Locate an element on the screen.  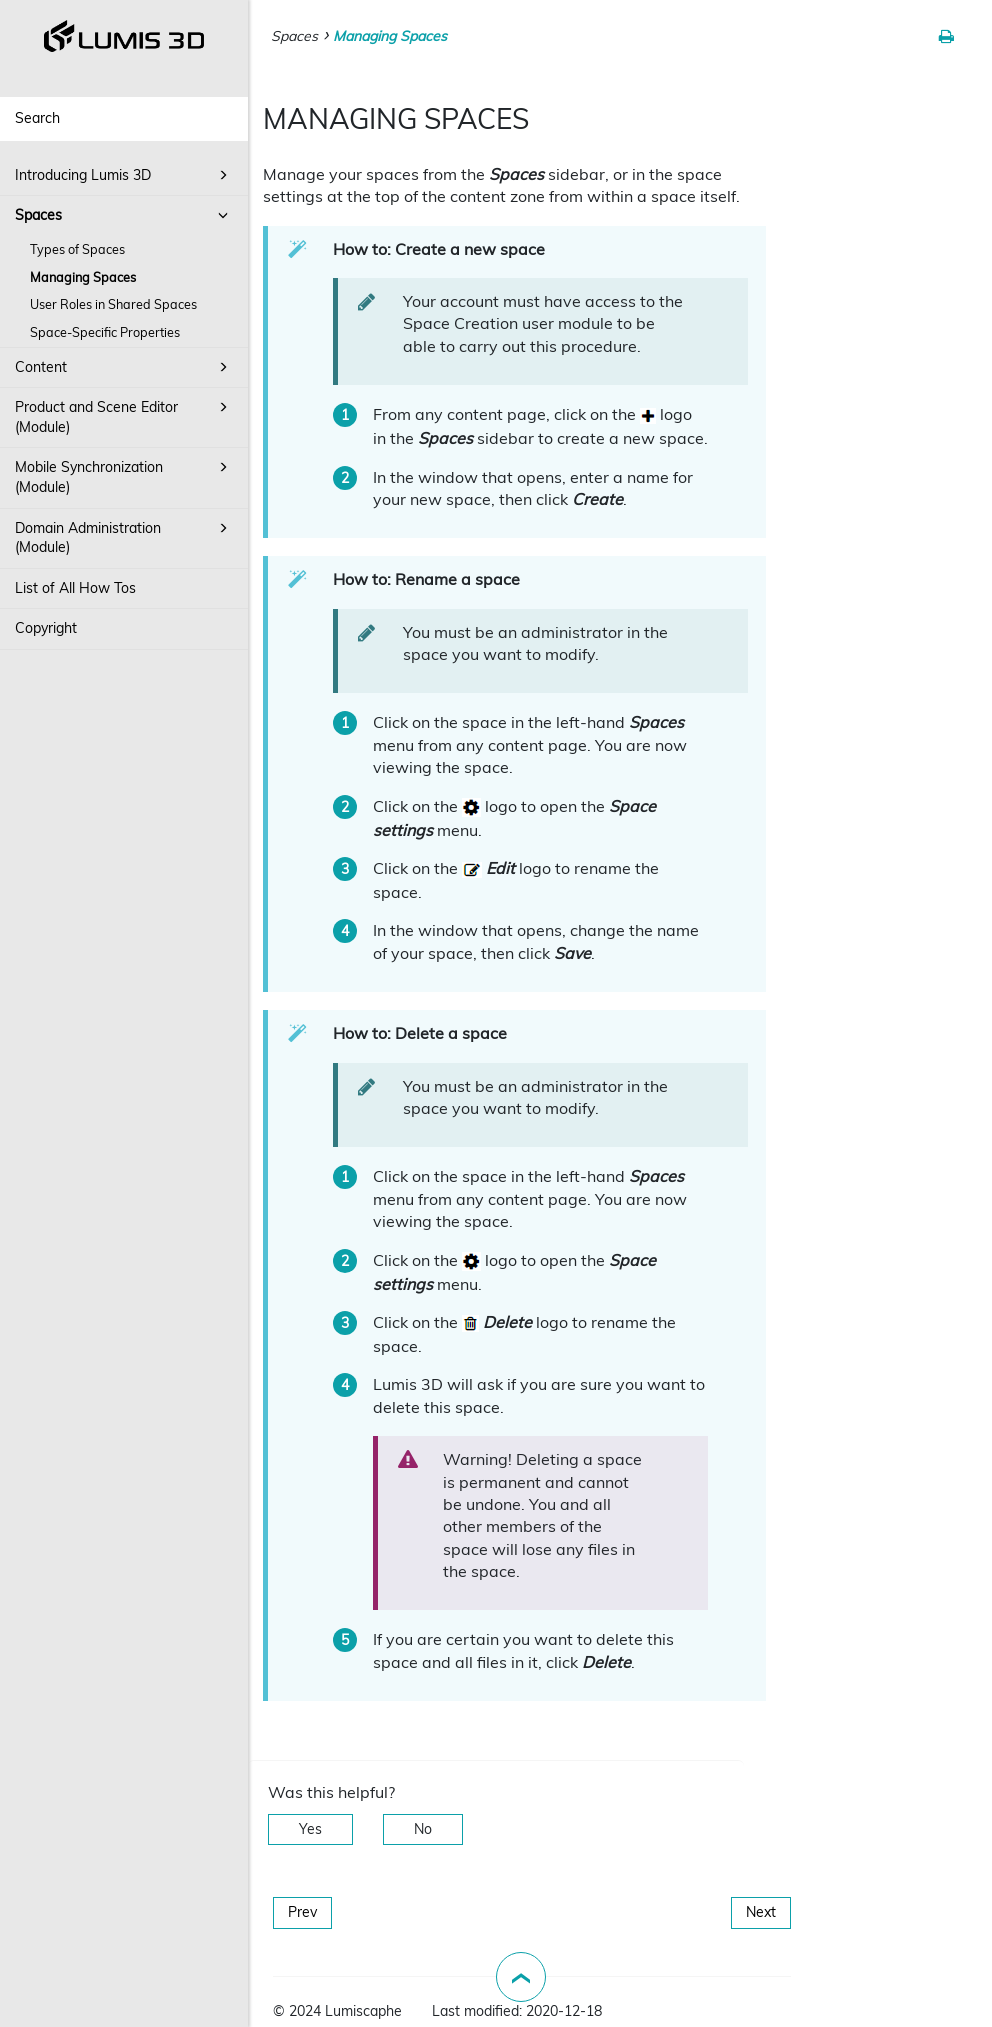
Managing Spaces is located at coordinates (83, 277).